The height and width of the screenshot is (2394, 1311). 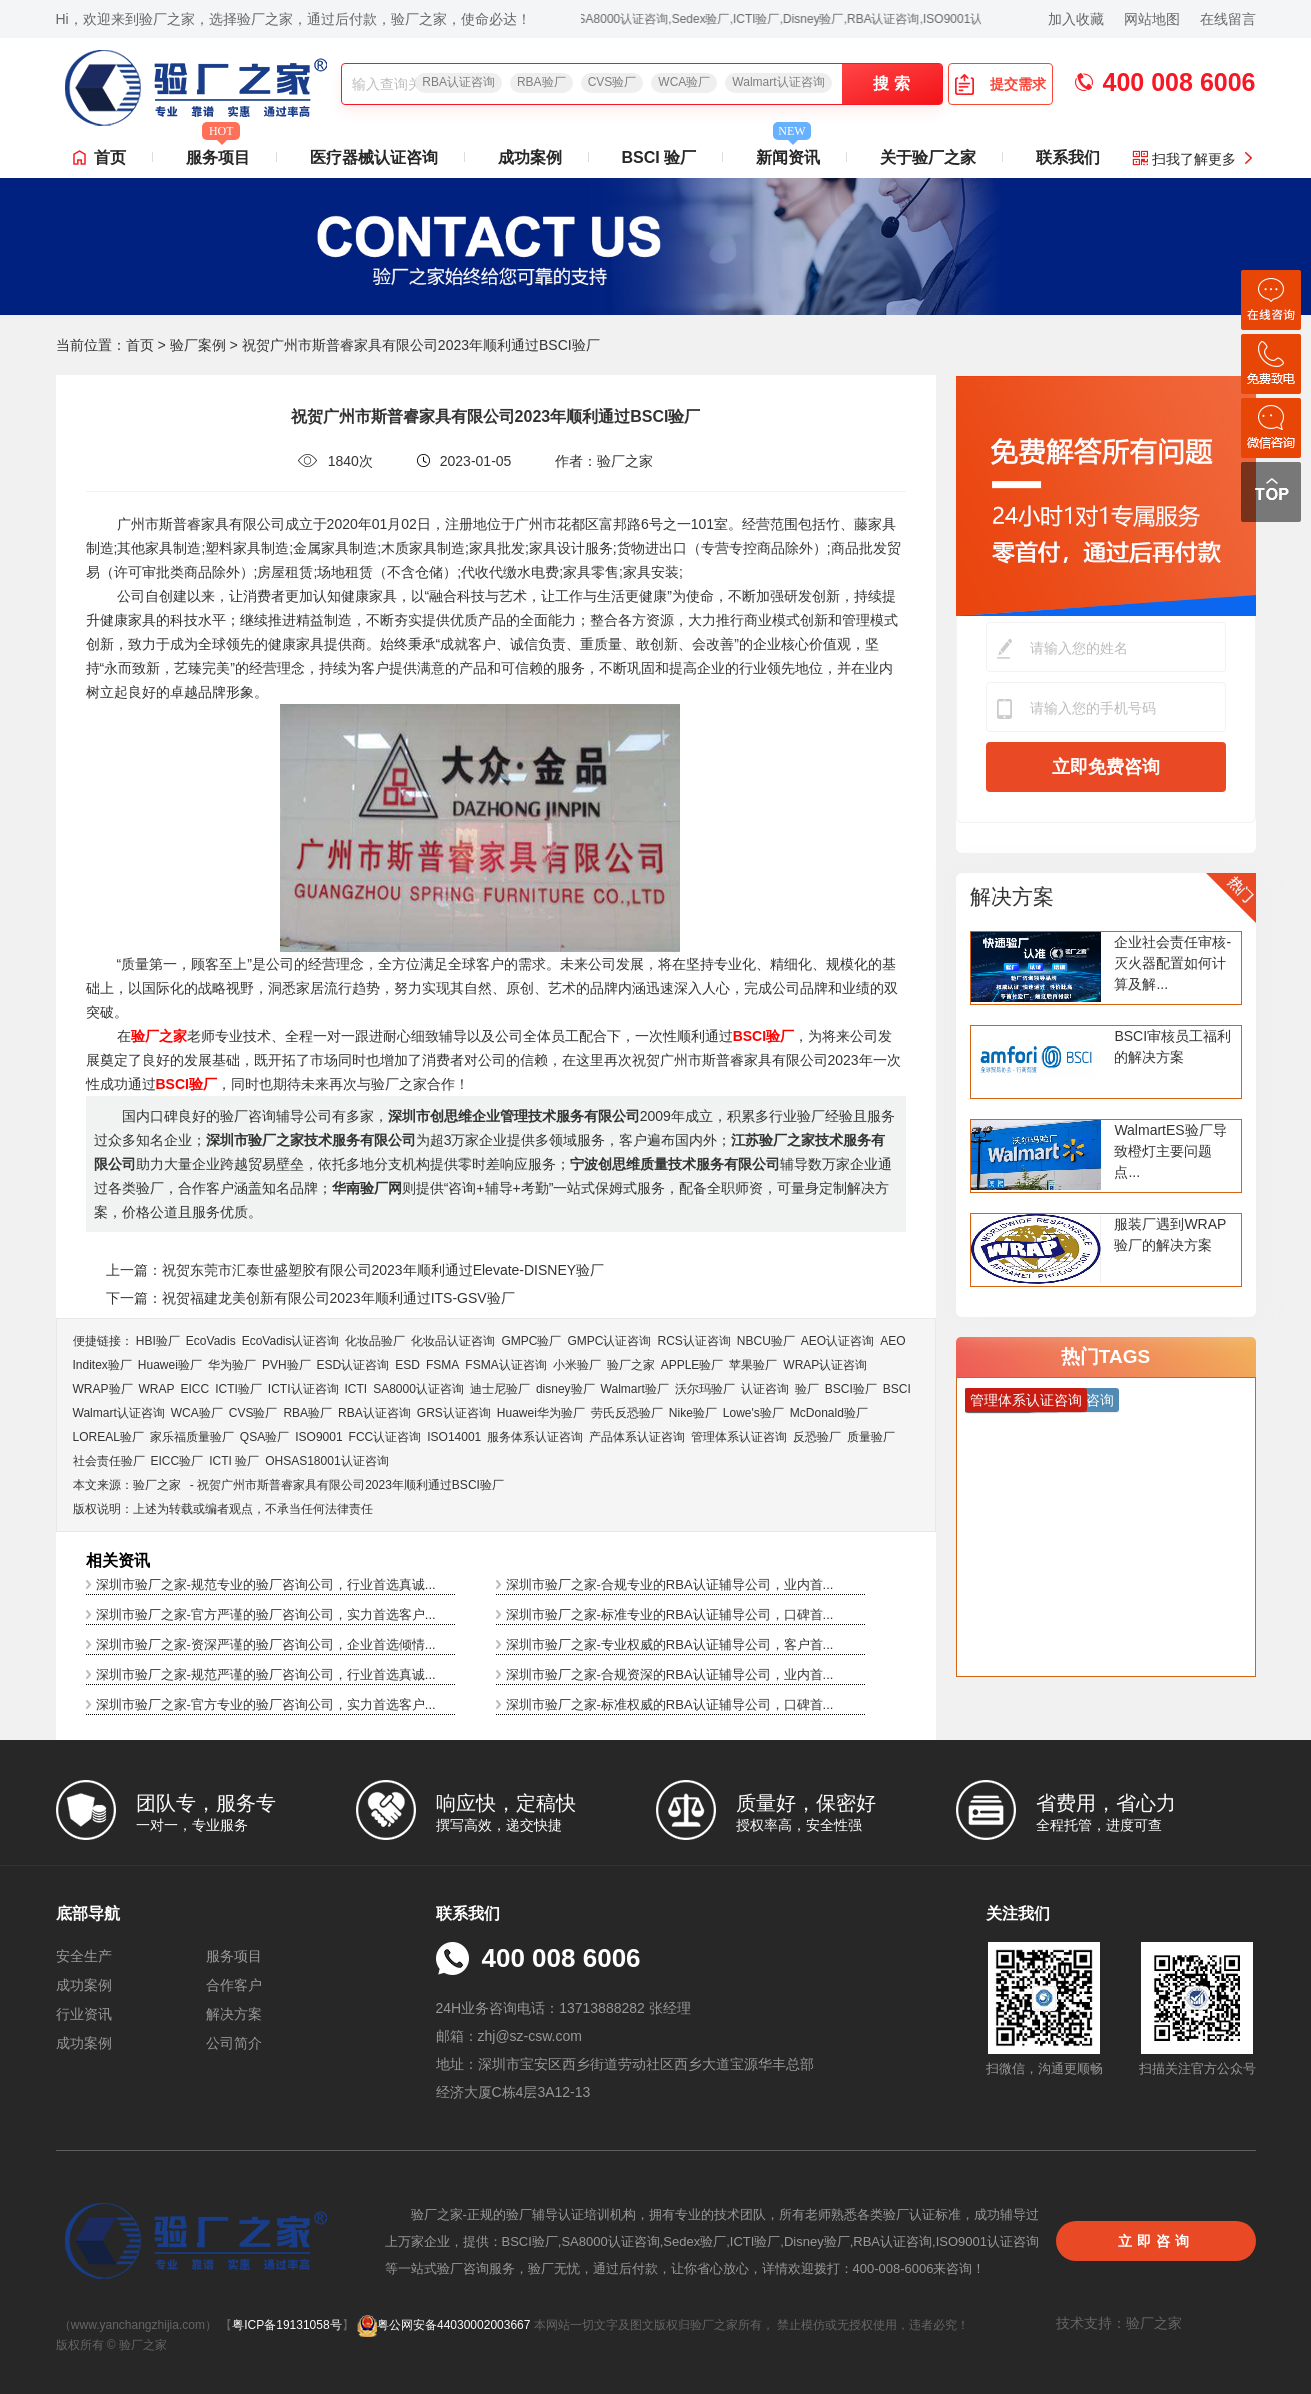 I want to click on 服务项目, so click(x=218, y=152).